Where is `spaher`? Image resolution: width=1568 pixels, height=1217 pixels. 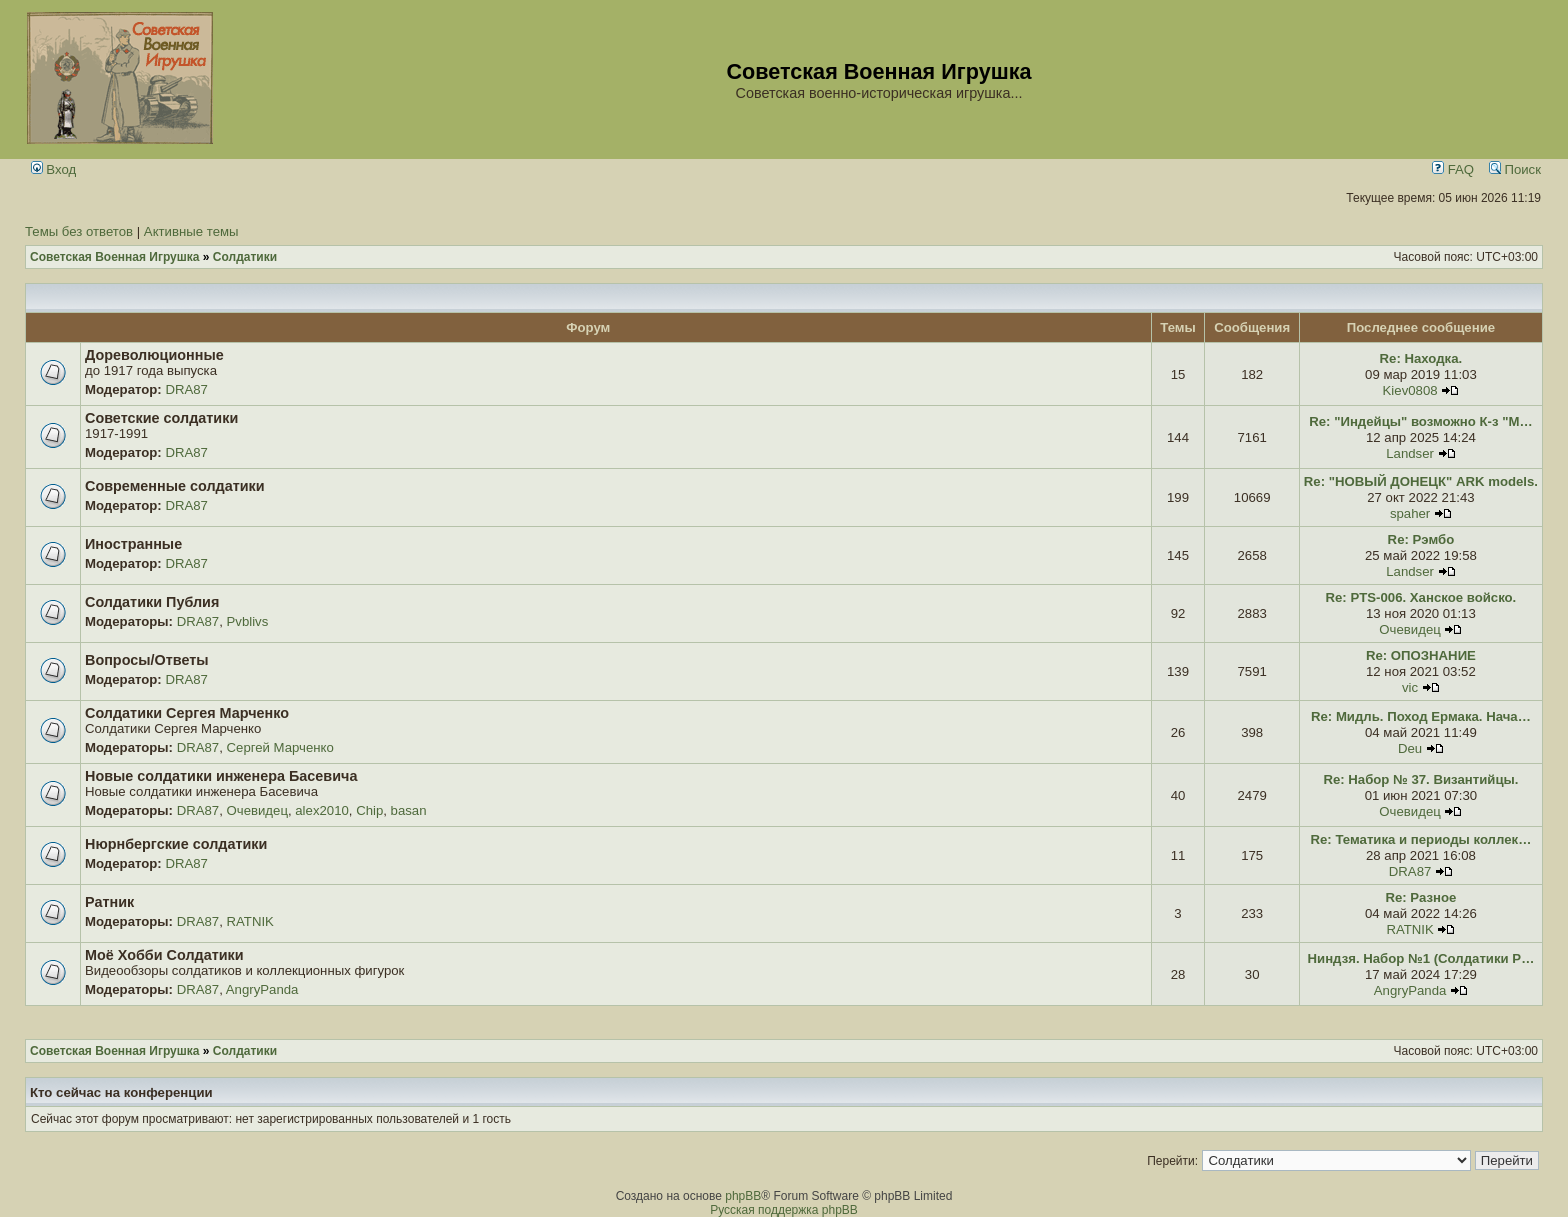 spaher is located at coordinates (1410, 513).